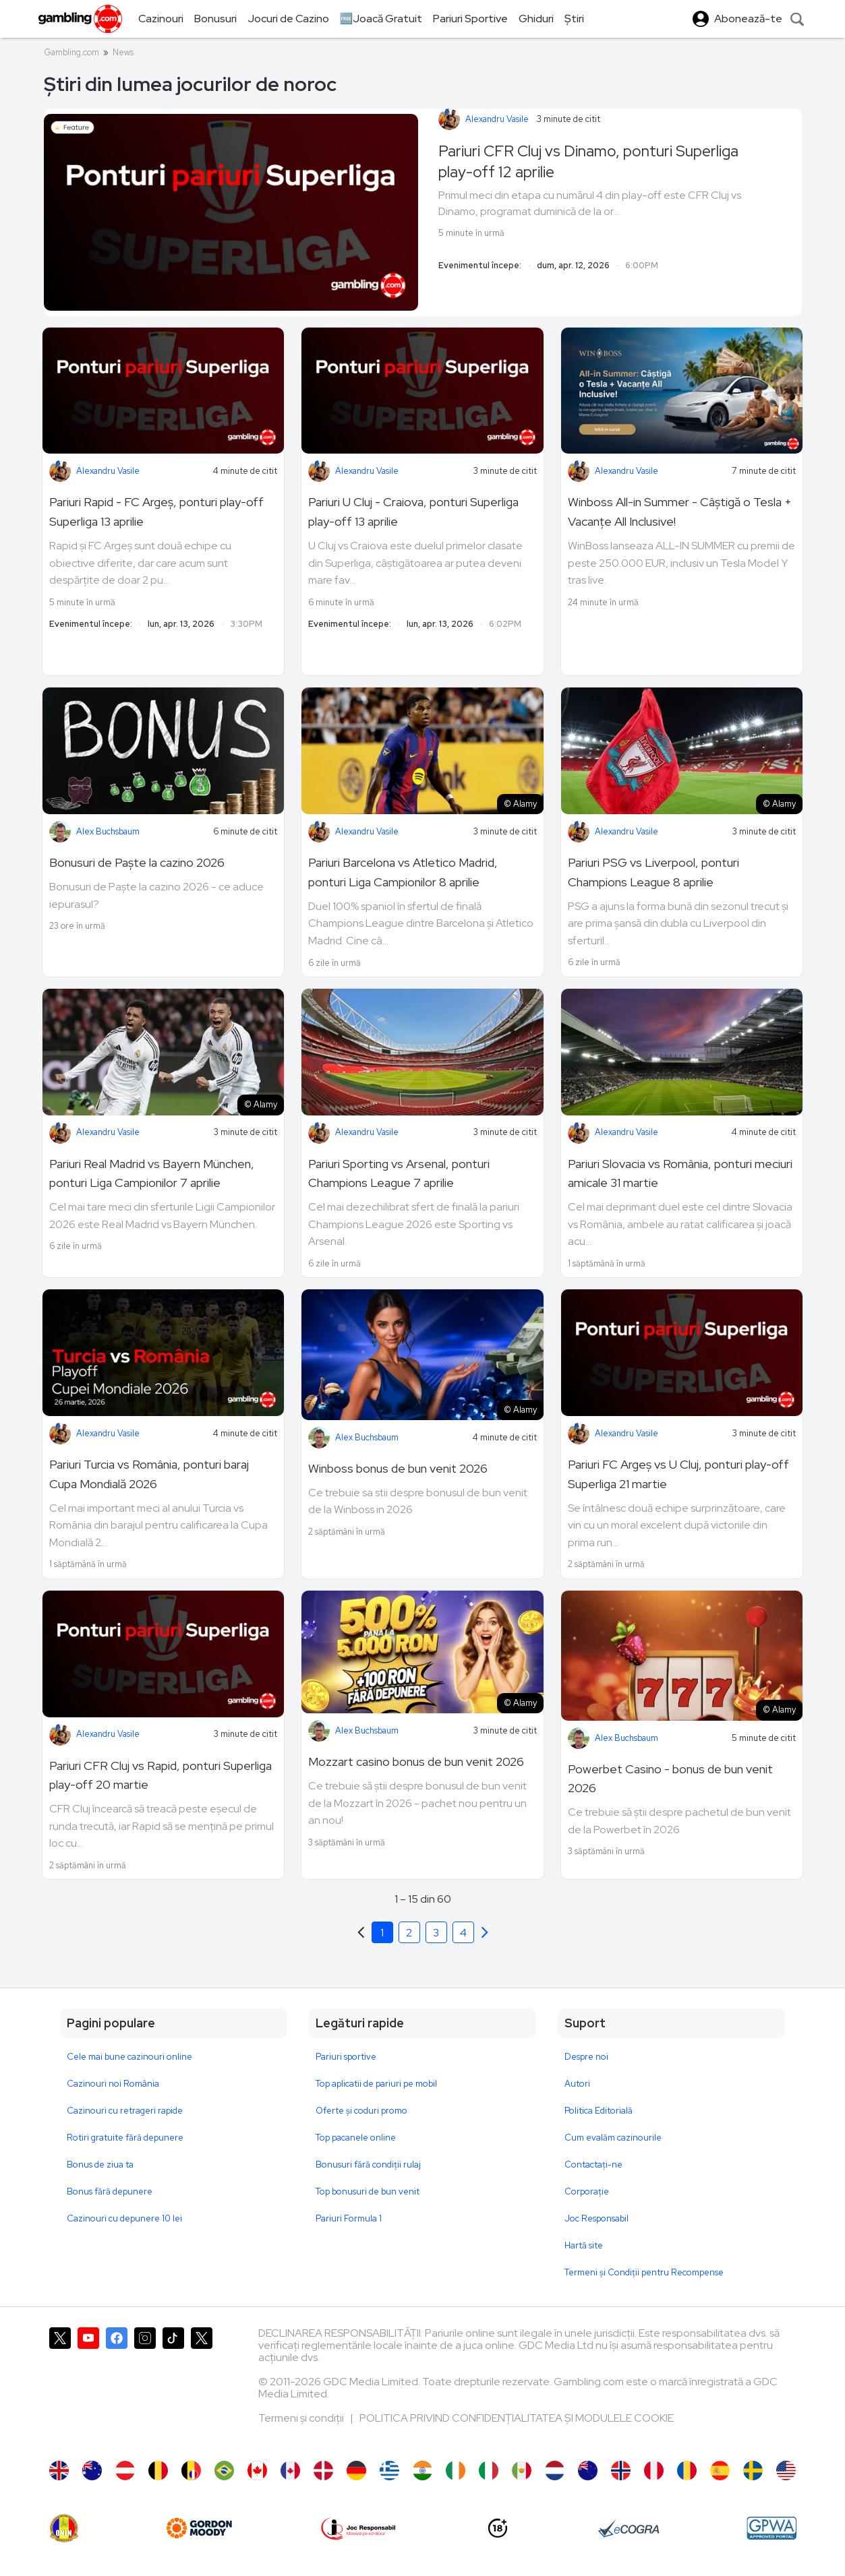 This screenshot has width=845, height=2576. Describe the element at coordinates (108, 831) in the screenshot. I see `Alex Buchsbaum` at that location.